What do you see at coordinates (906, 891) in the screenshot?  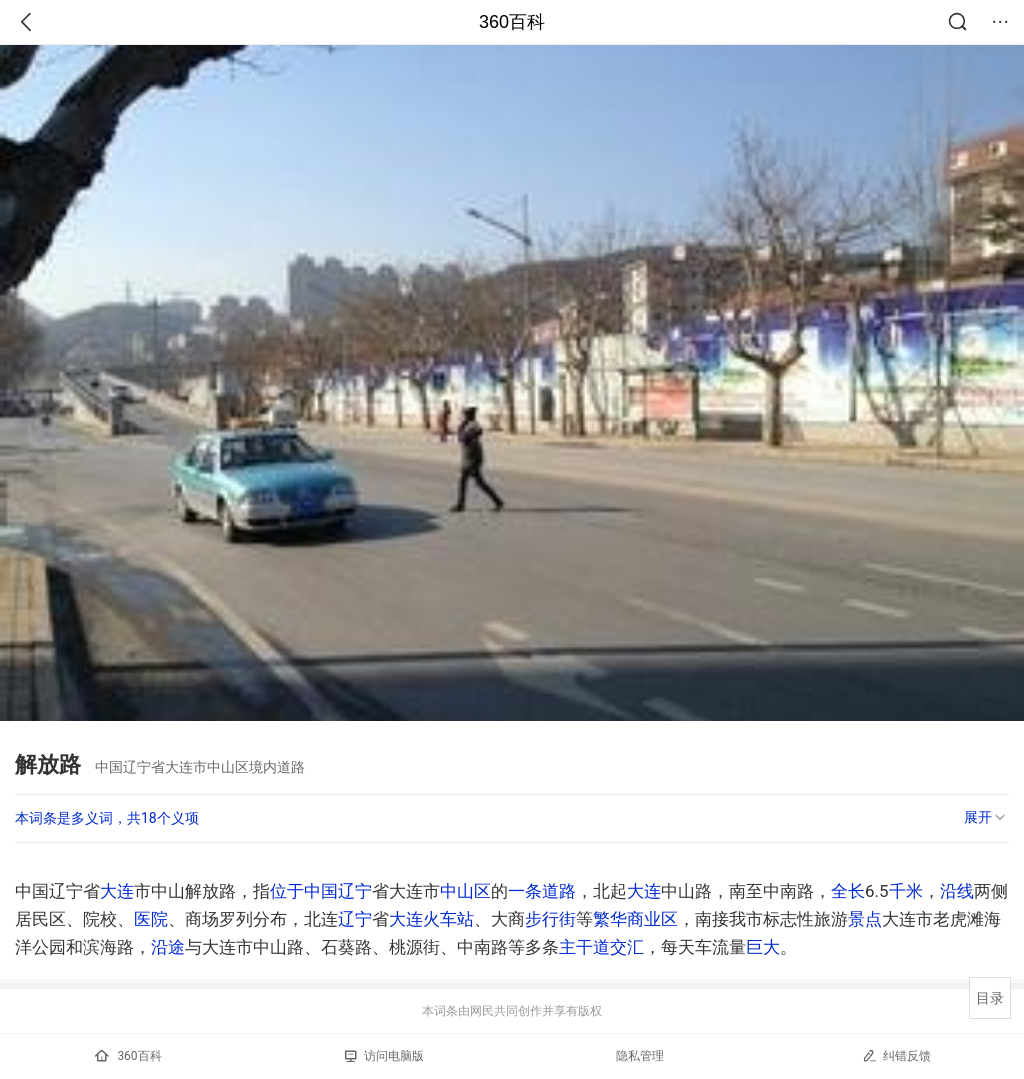 I see `千米` at bounding box center [906, 891].